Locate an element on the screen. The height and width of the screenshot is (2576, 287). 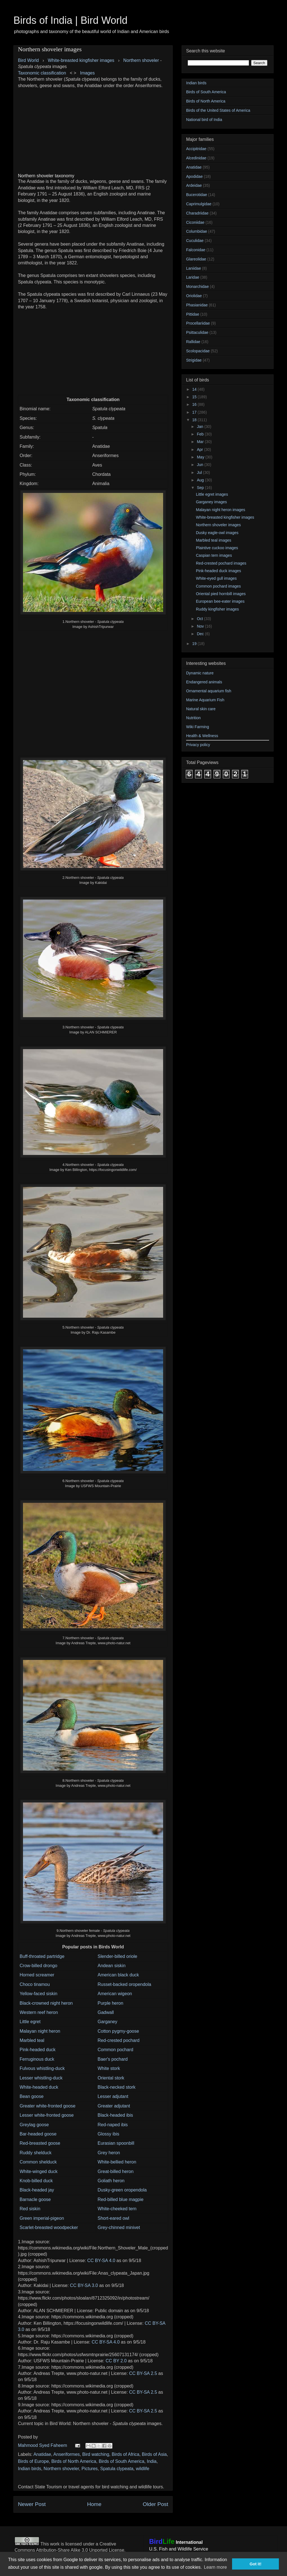
Cotton pygmy-goose is located at coordinates (118, 2031).